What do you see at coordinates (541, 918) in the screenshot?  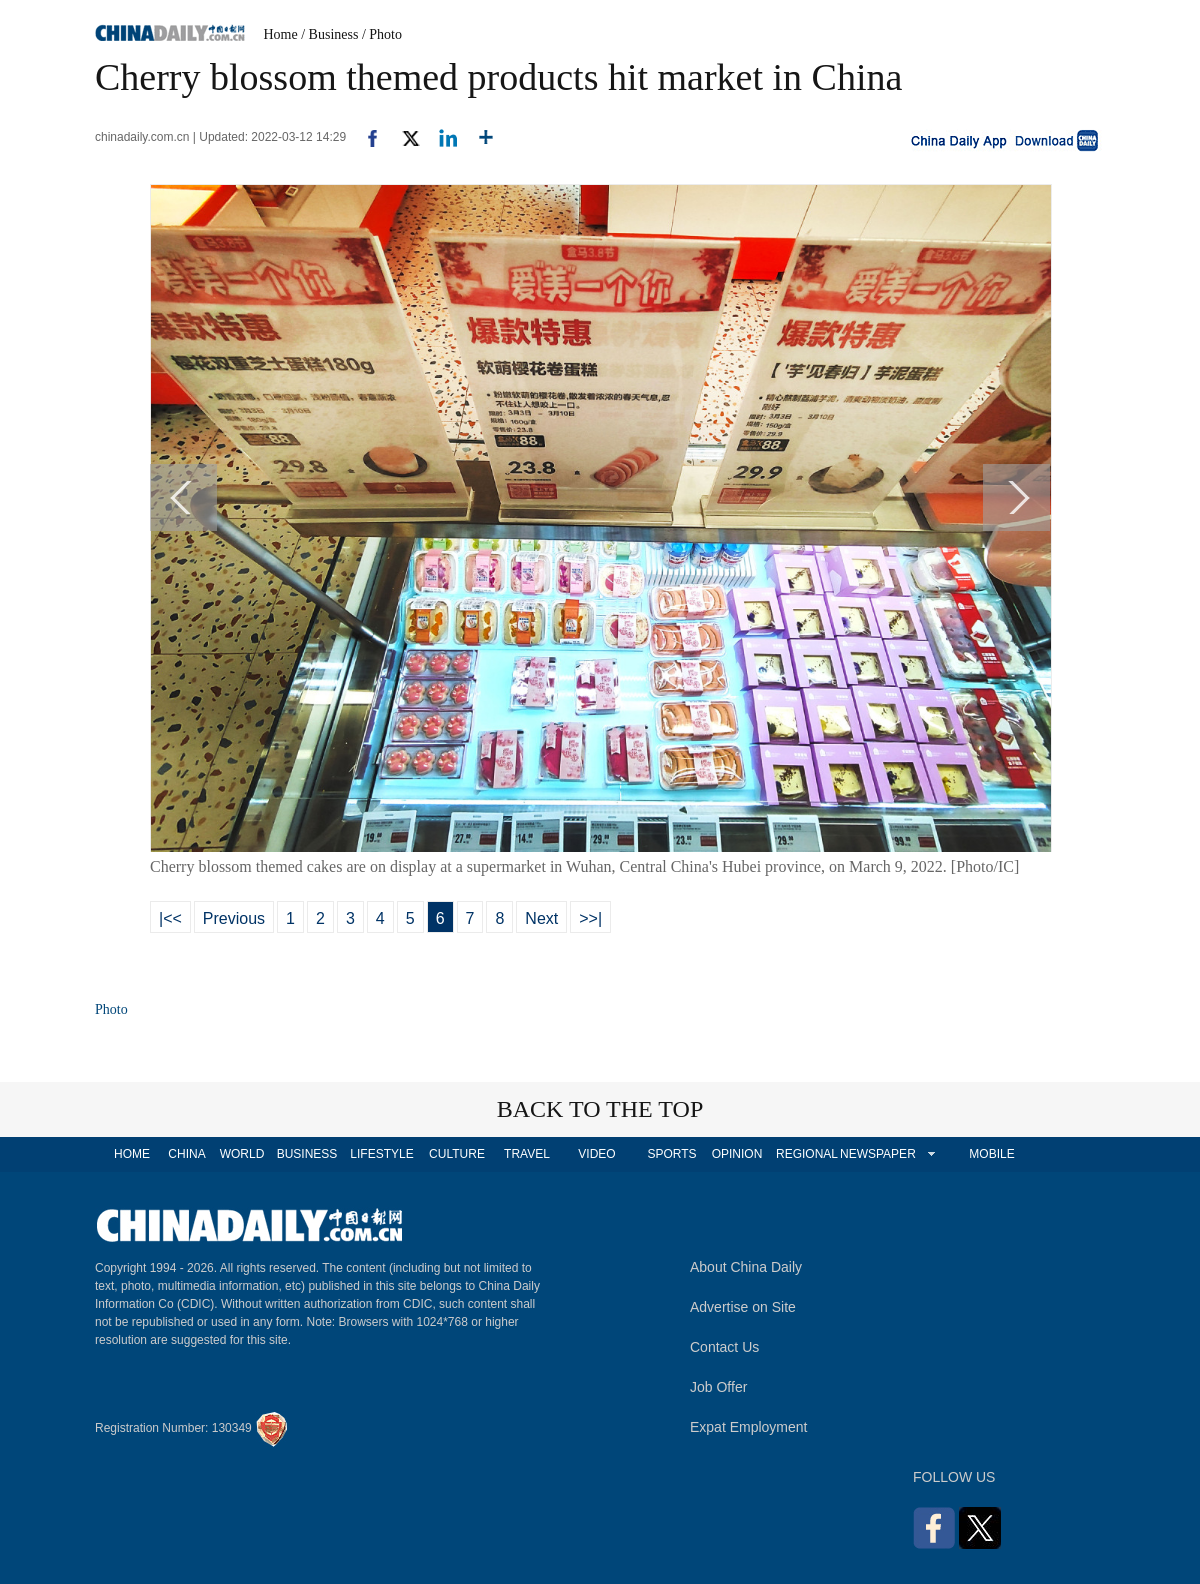 I see `Next` at bounding box center [541, 918].